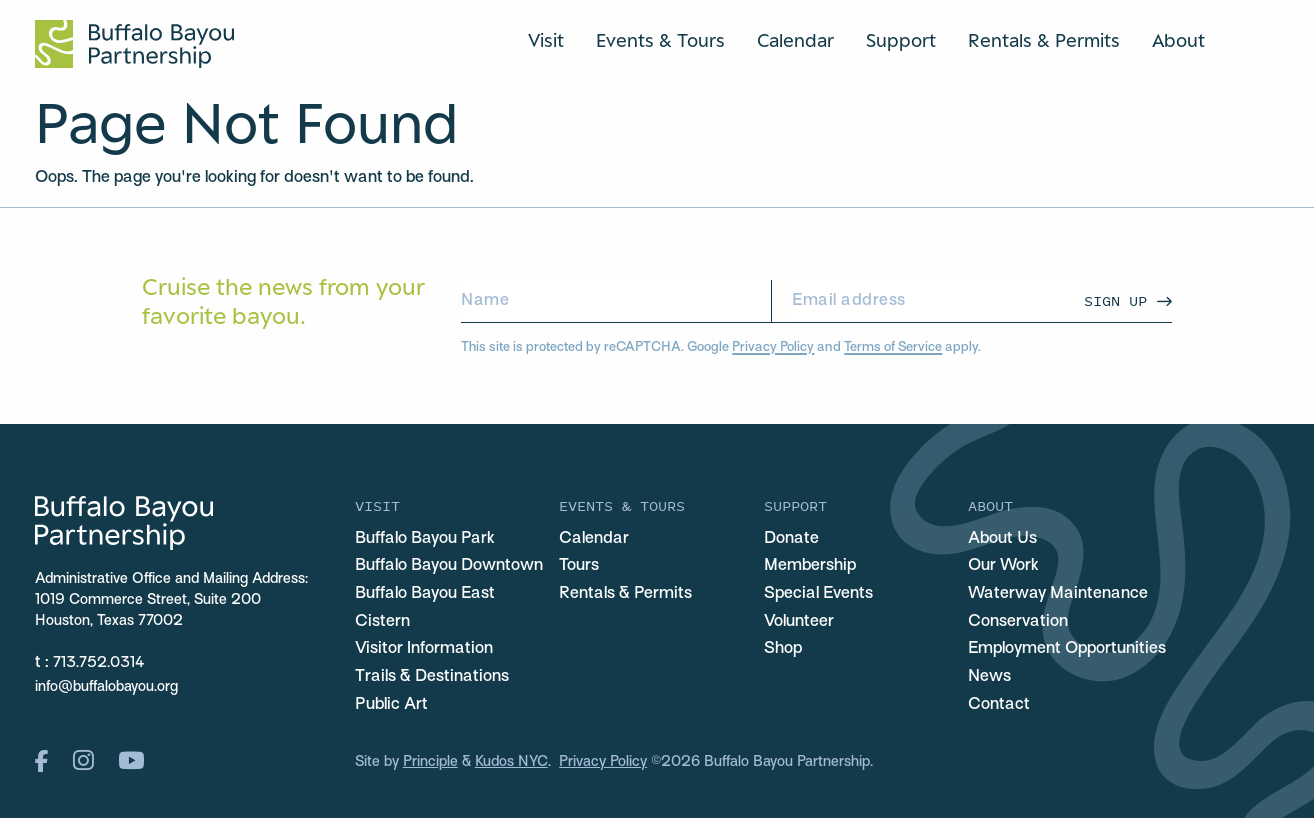  I want to click on 713.752.0314, so click(99, 663).